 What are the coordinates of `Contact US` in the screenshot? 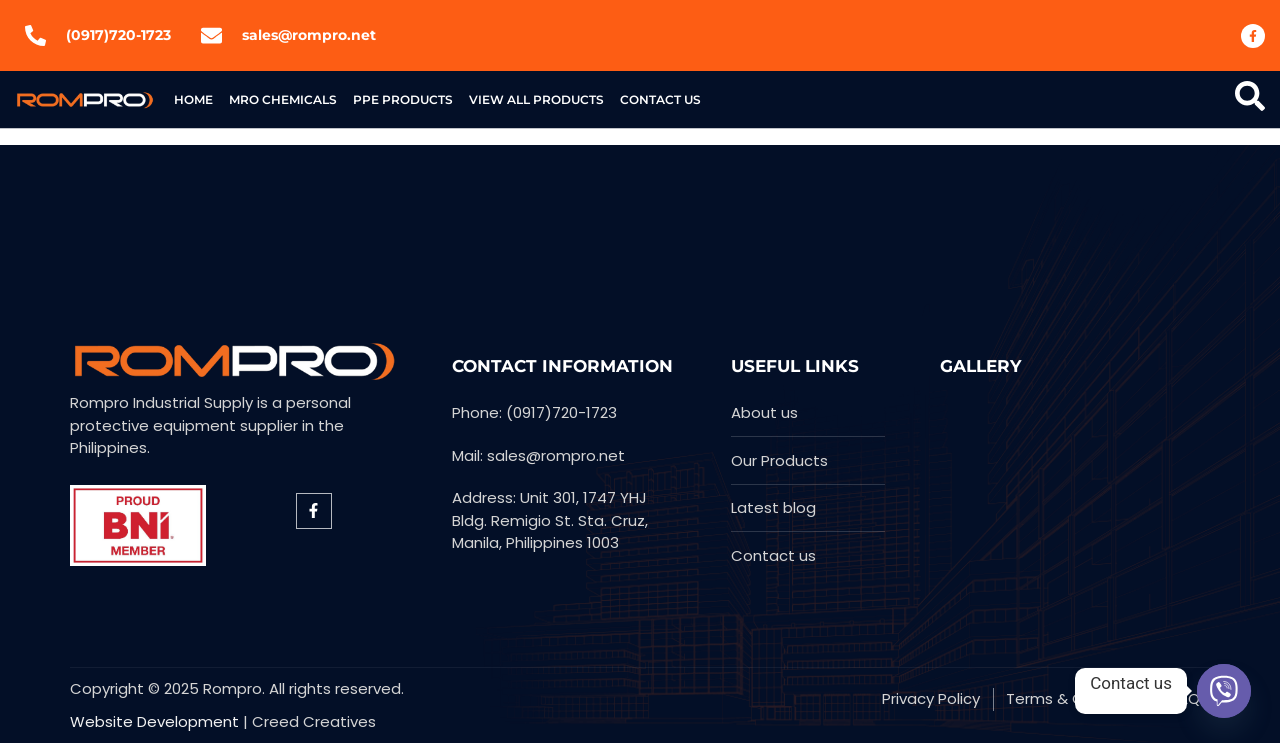 It's located at (660, 99).